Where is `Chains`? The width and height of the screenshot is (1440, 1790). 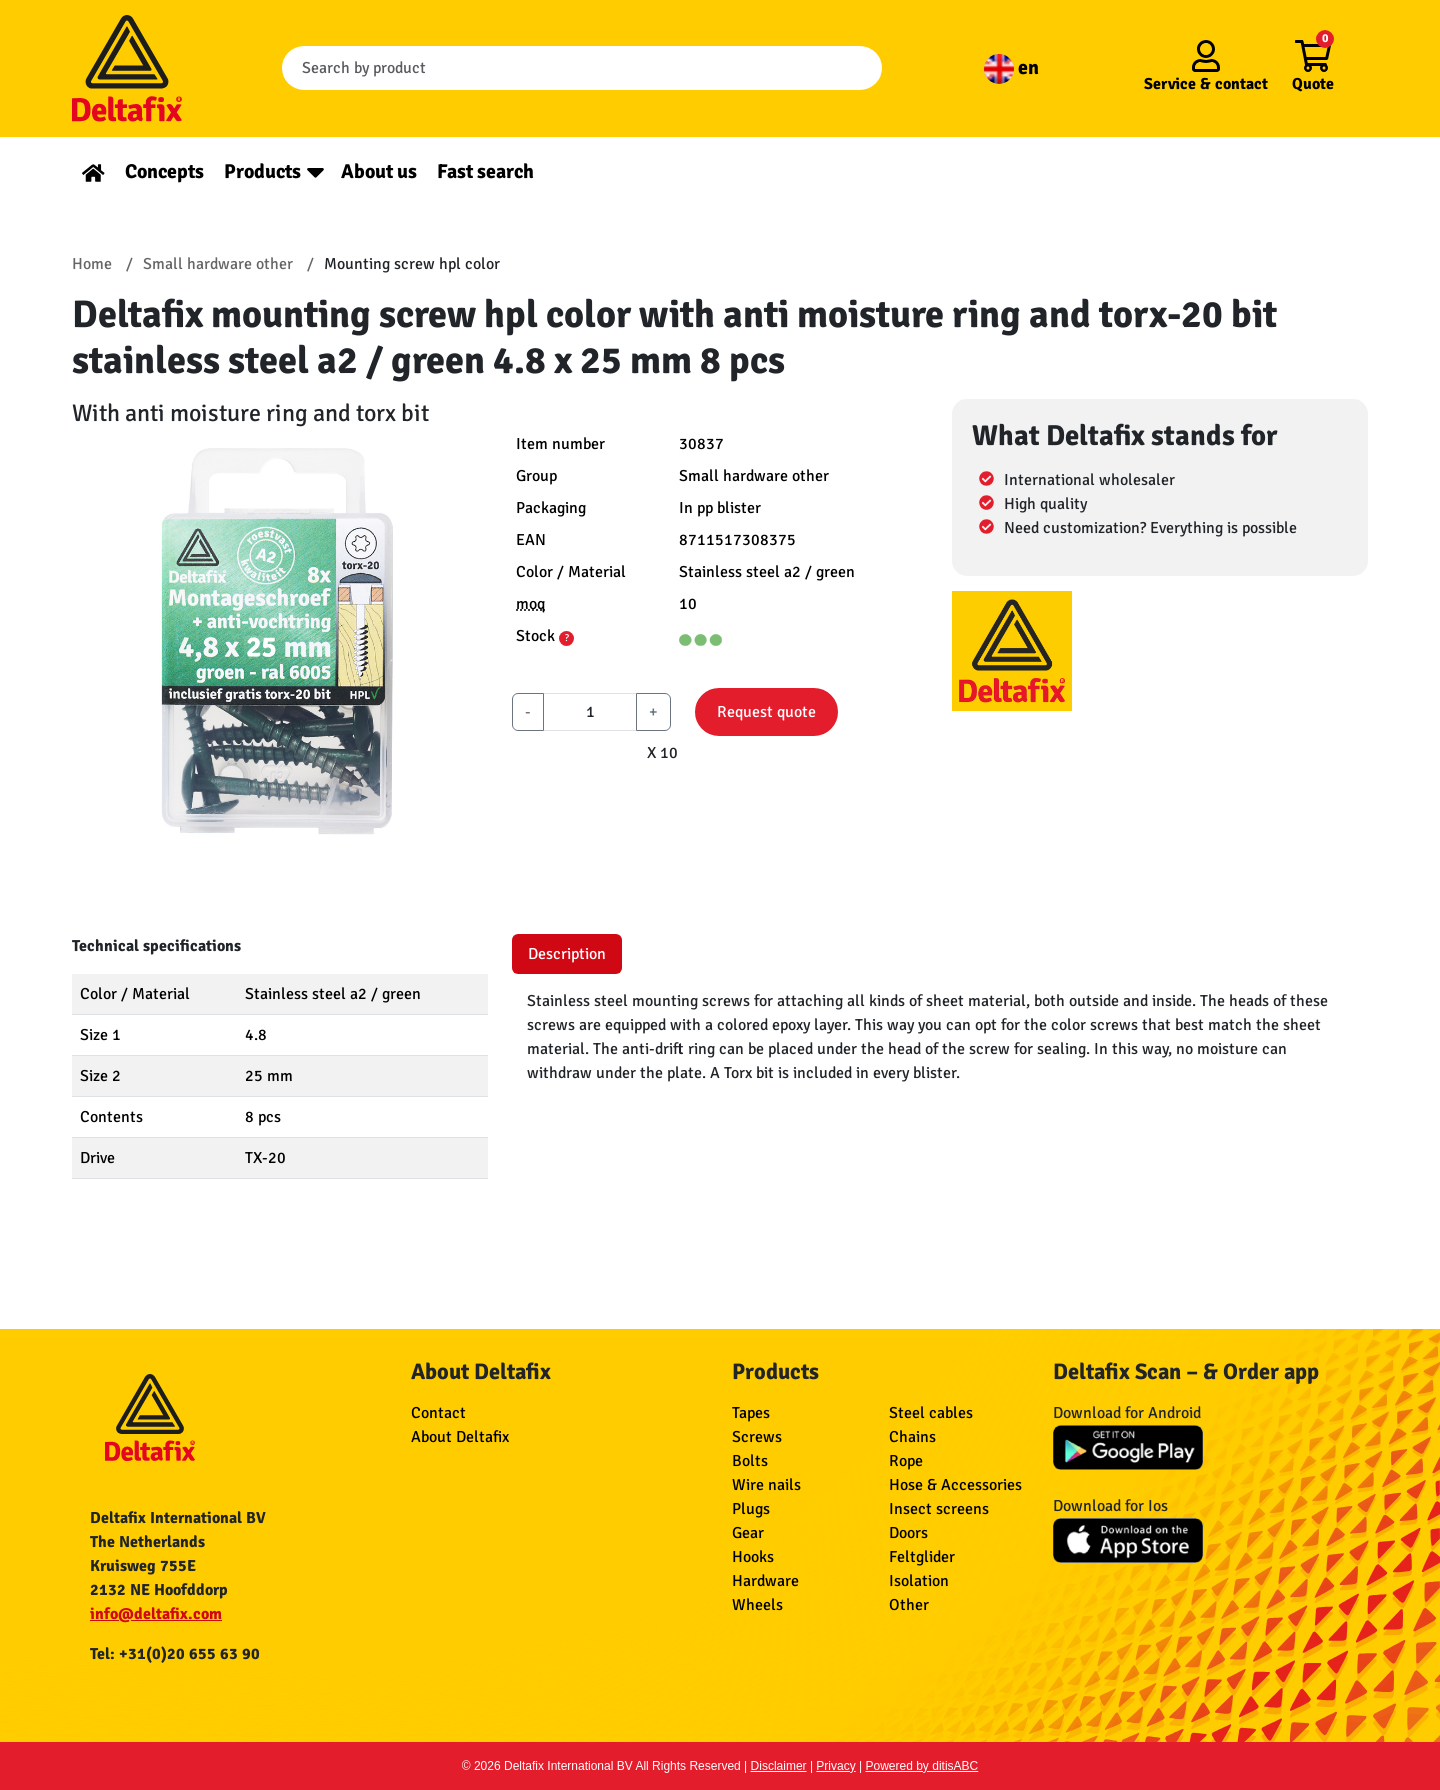 Chains is located at coordinates (912, 1437).